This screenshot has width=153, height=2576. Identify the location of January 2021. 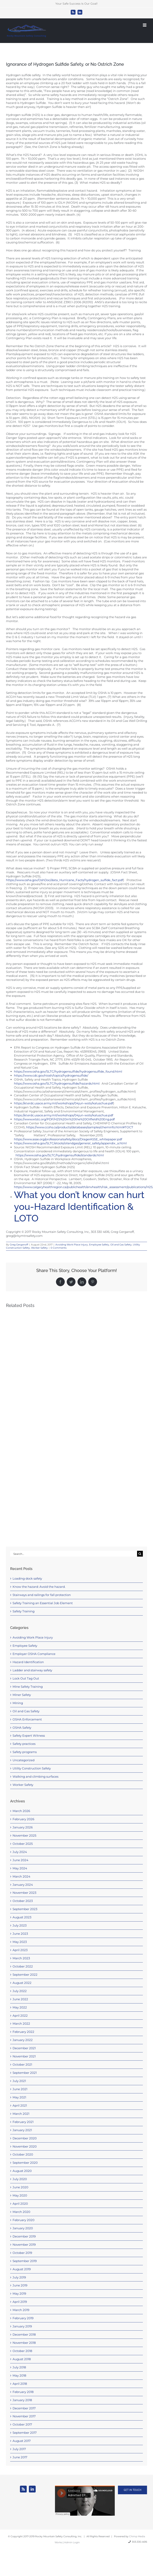
(22, 2130).